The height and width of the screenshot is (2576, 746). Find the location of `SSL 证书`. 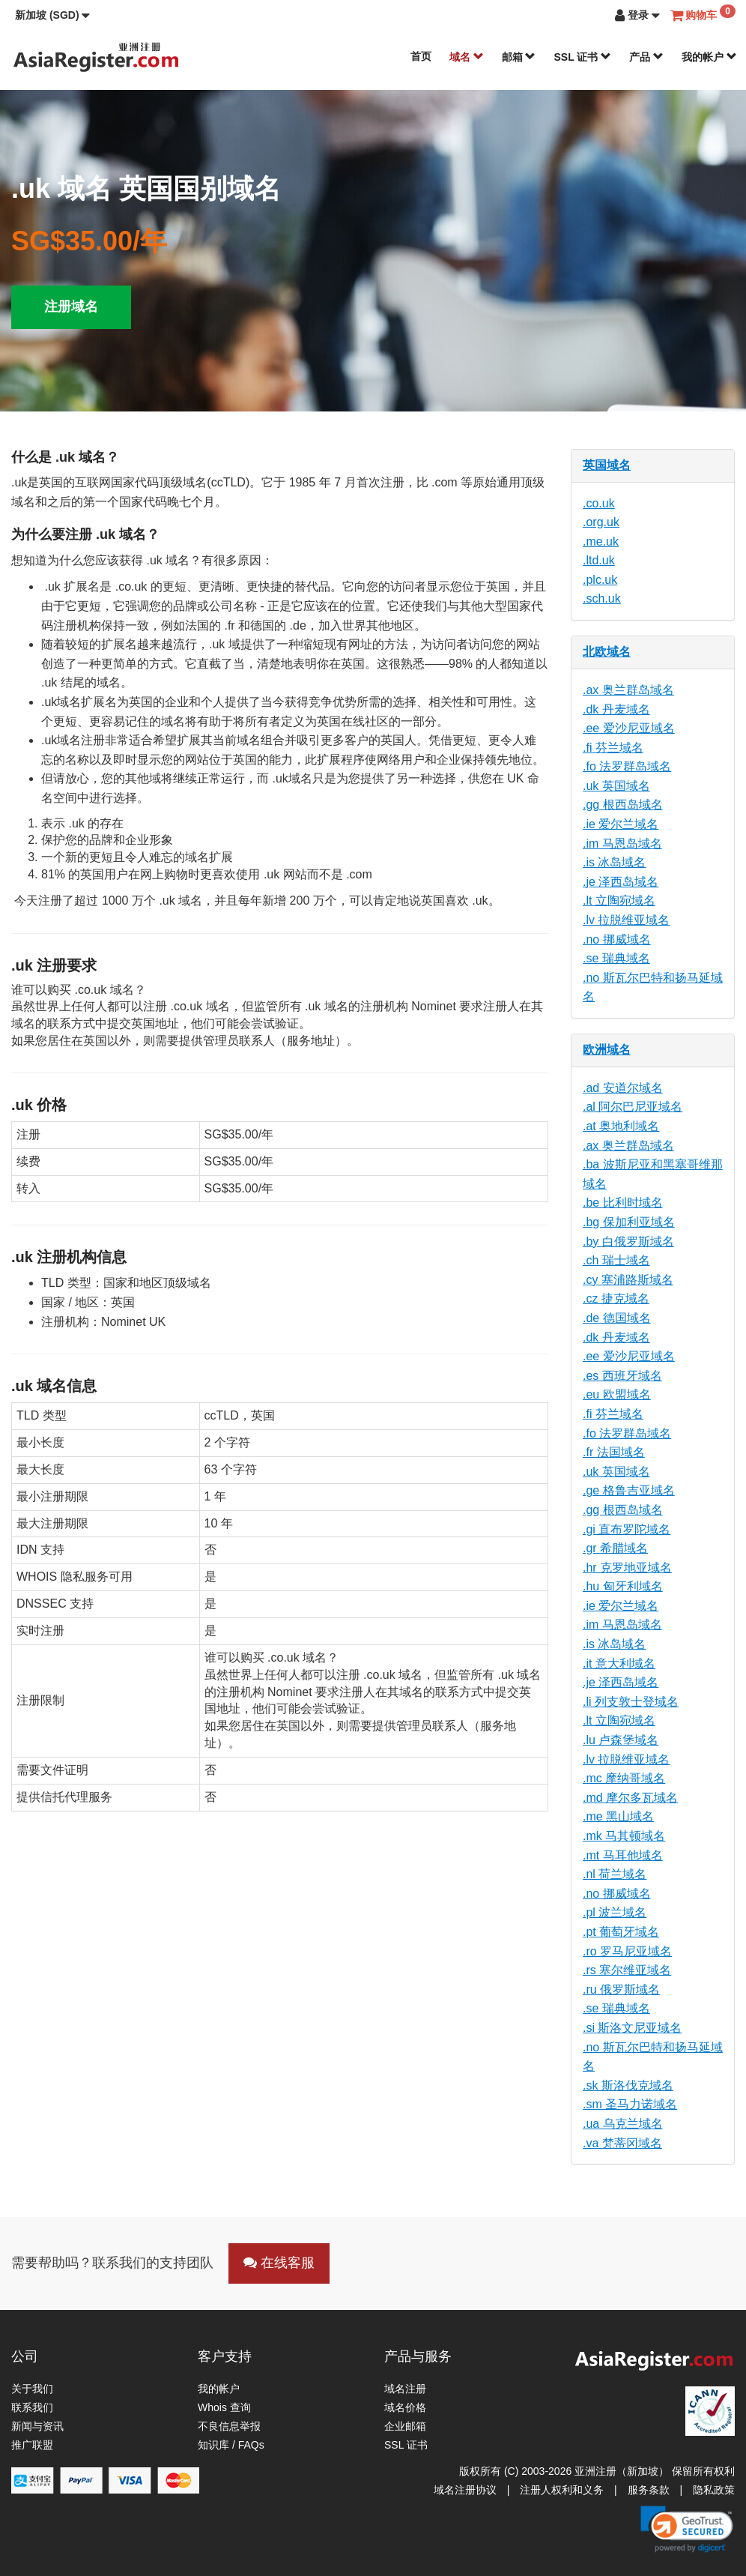

SSL 证书 is located at coordinates (582, 57).